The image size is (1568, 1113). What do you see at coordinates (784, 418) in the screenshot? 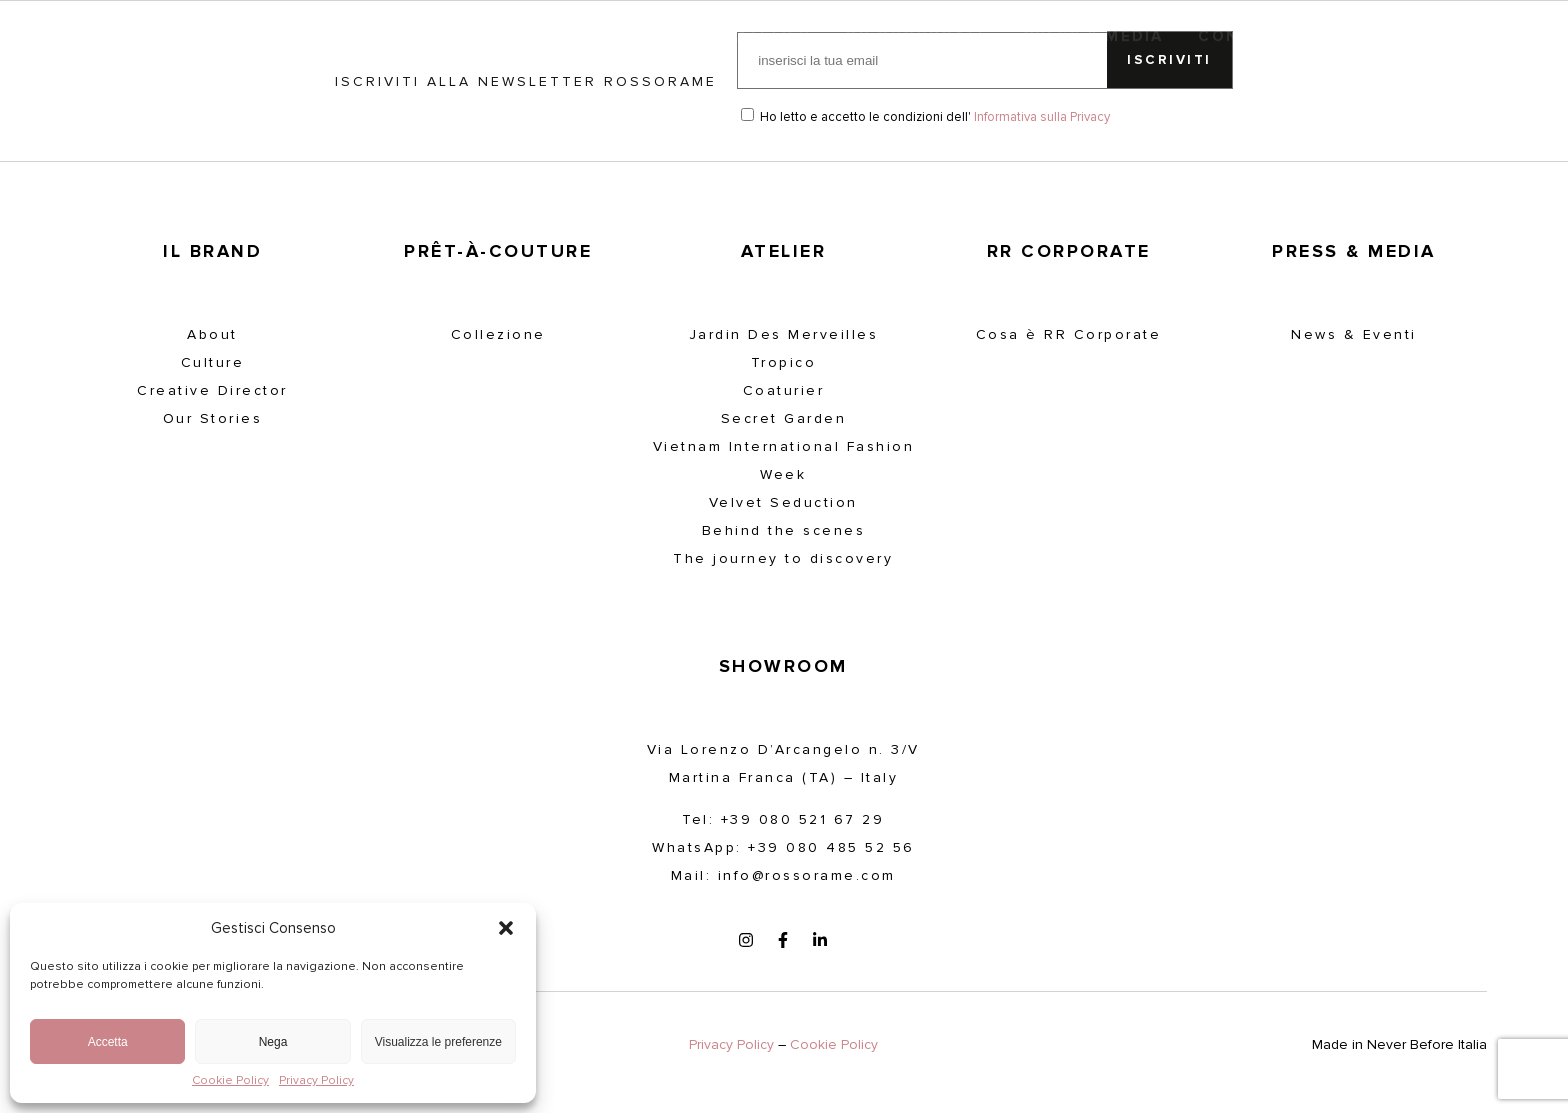
I see `Secret Garden` at bounding box center [784, 418].